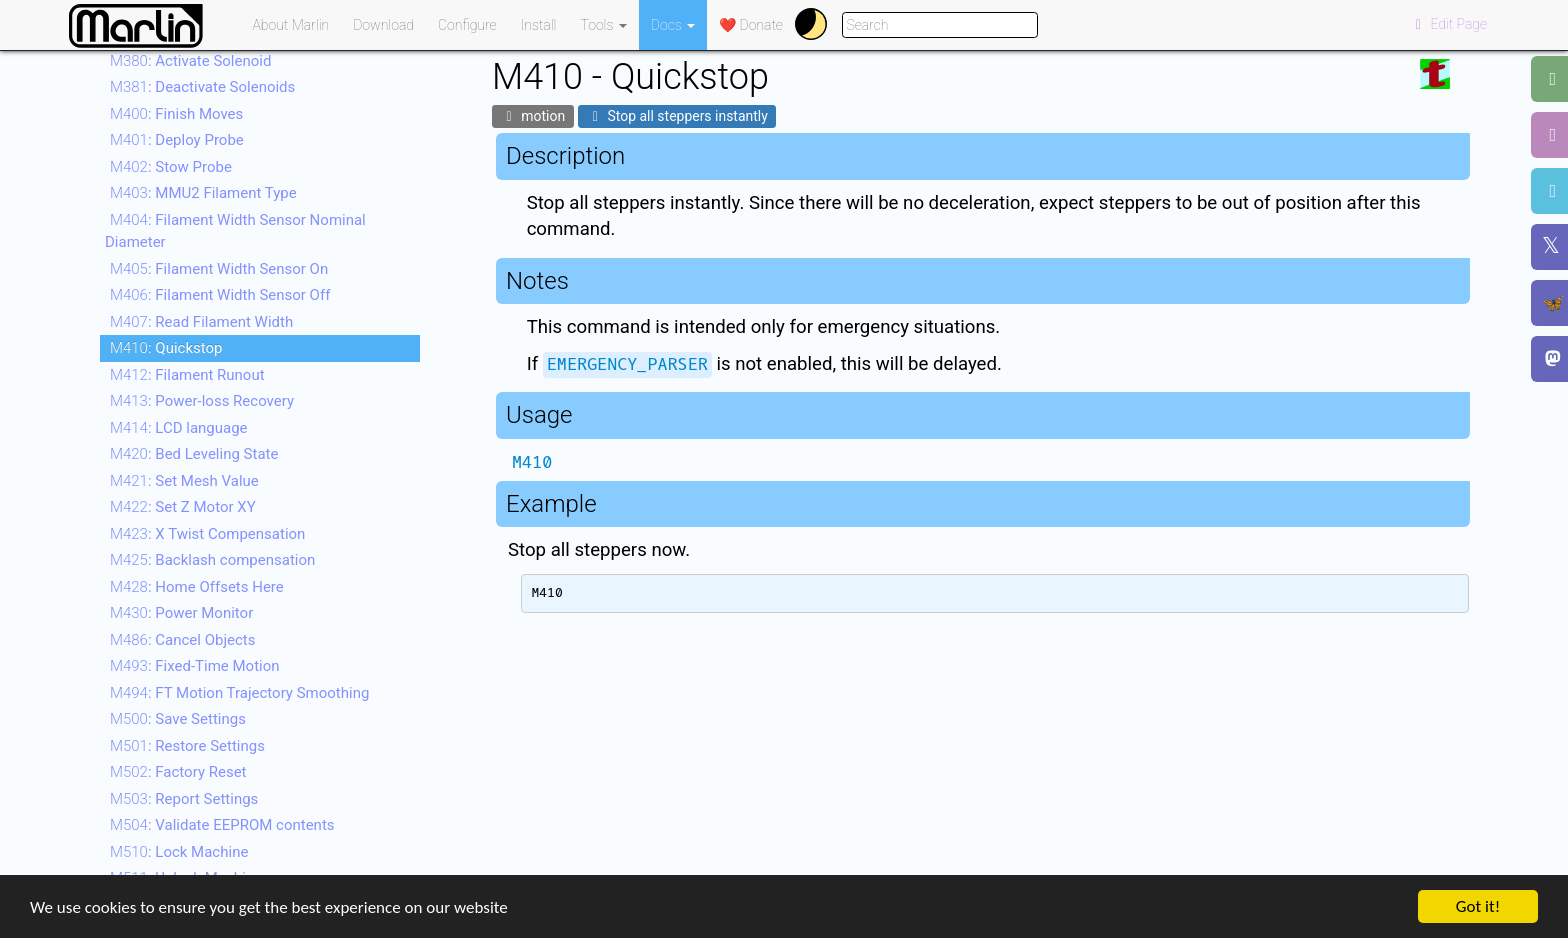  I want to click on : Deploy Probe, so click(177, 140).